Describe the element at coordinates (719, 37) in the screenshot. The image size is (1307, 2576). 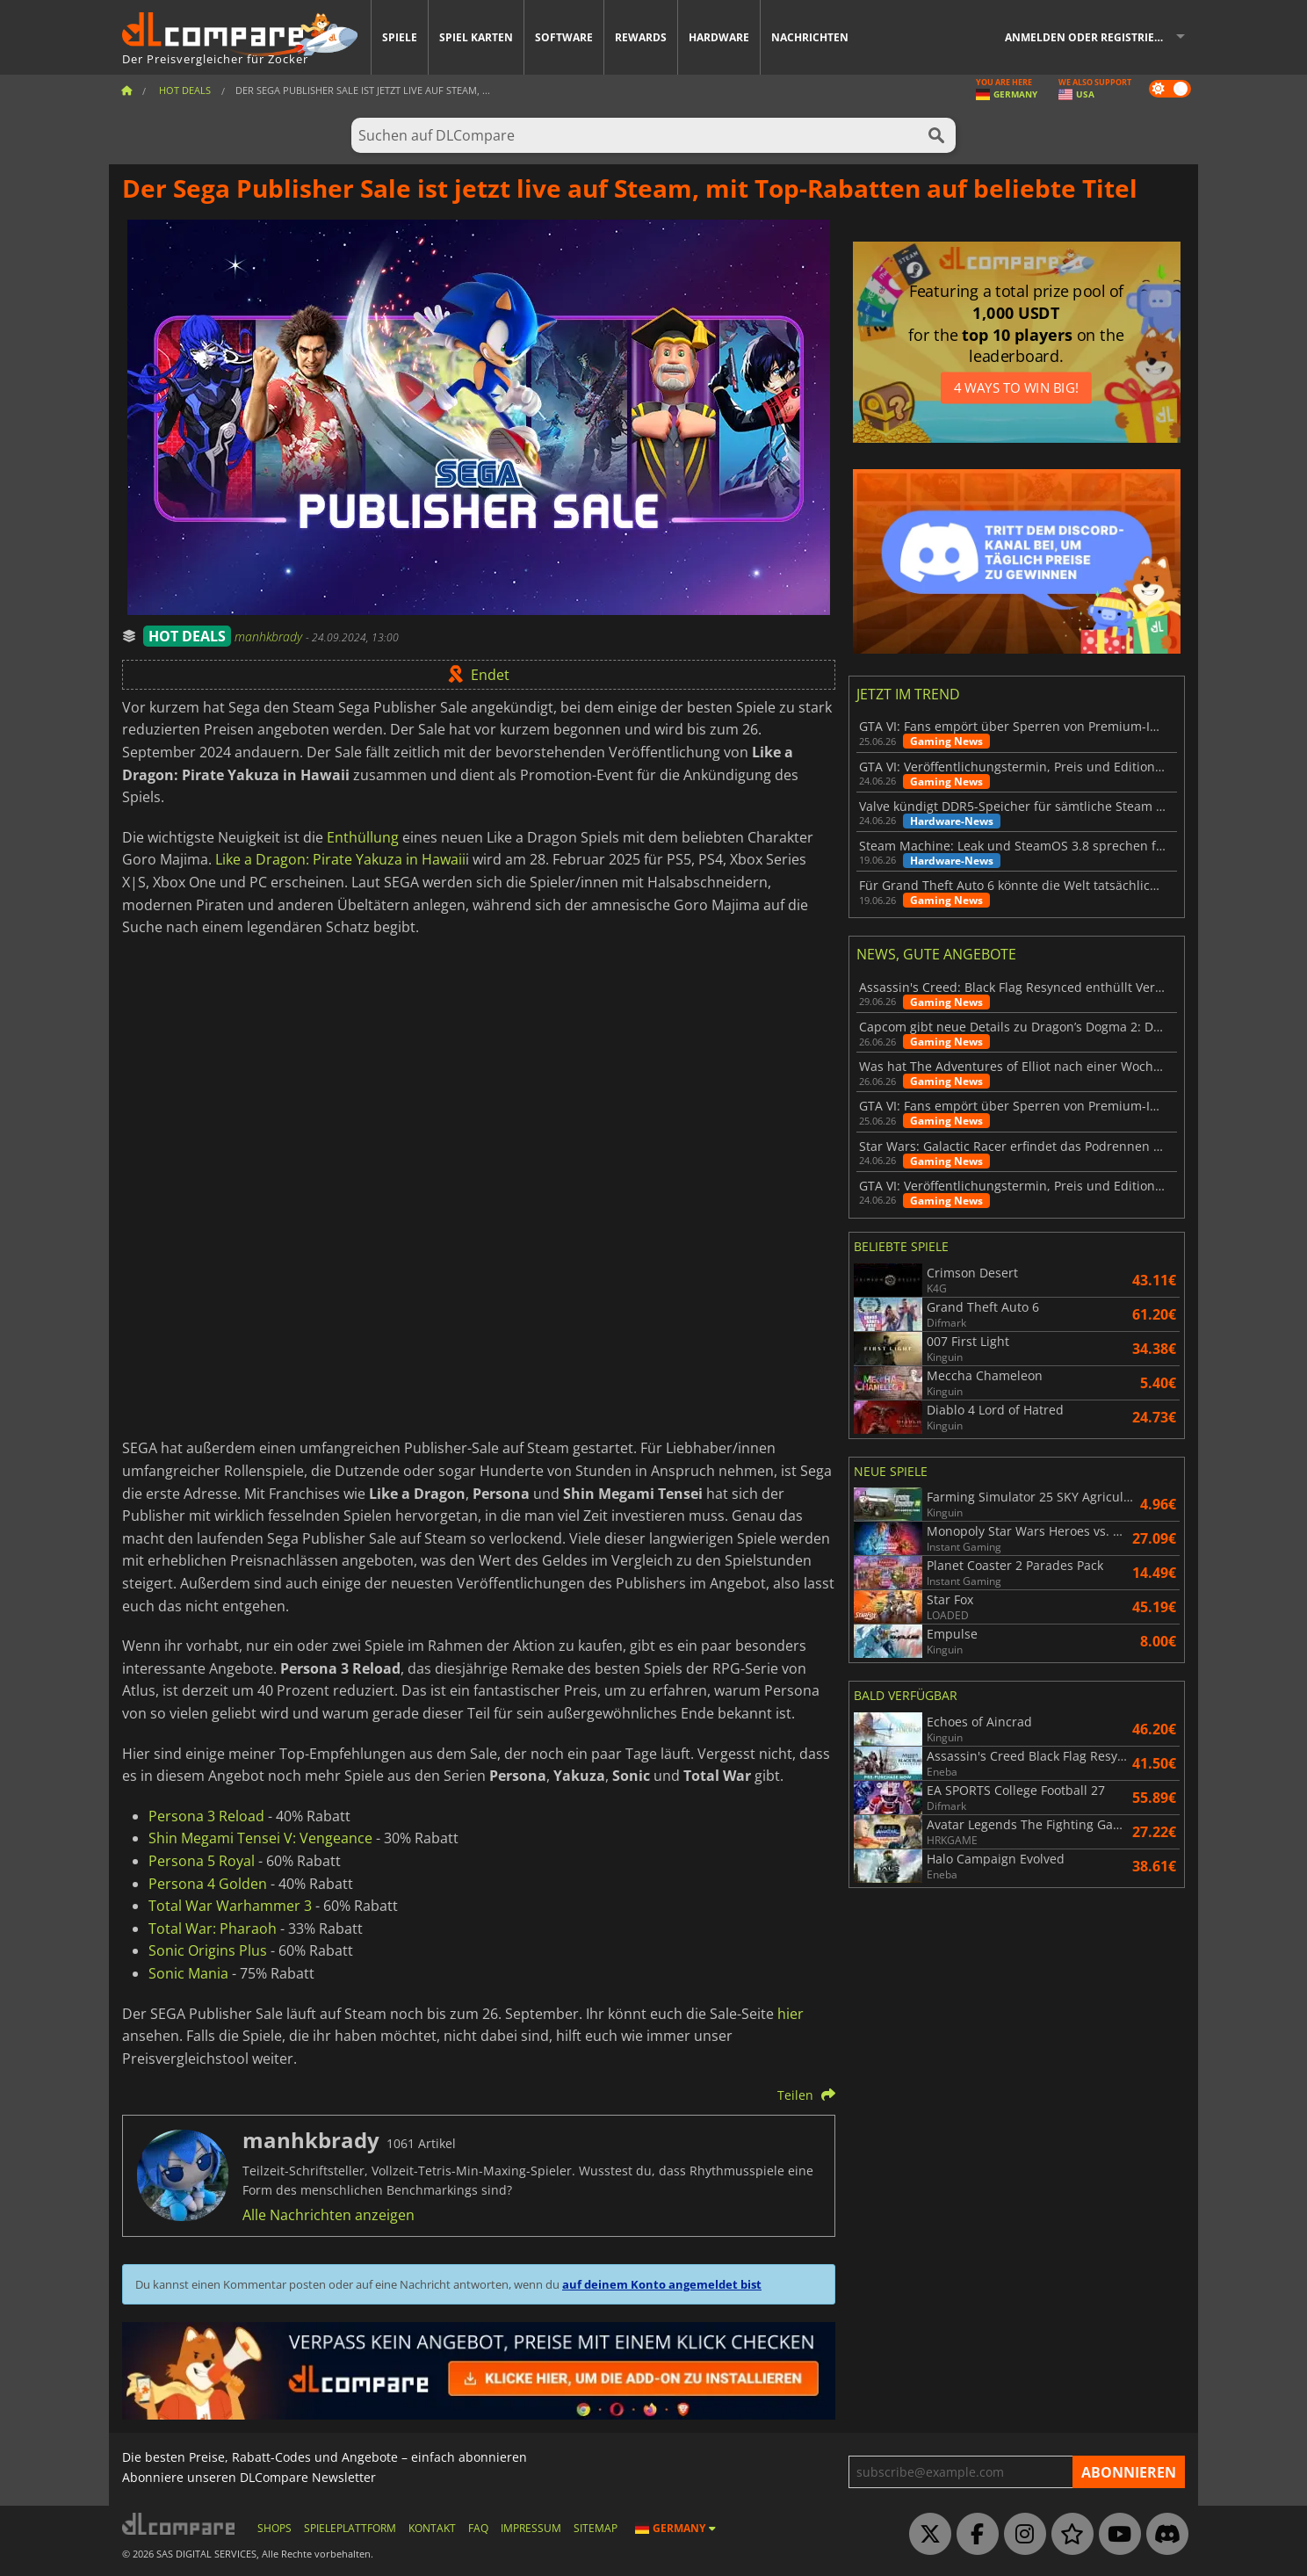
I see `Hardware` at that location.